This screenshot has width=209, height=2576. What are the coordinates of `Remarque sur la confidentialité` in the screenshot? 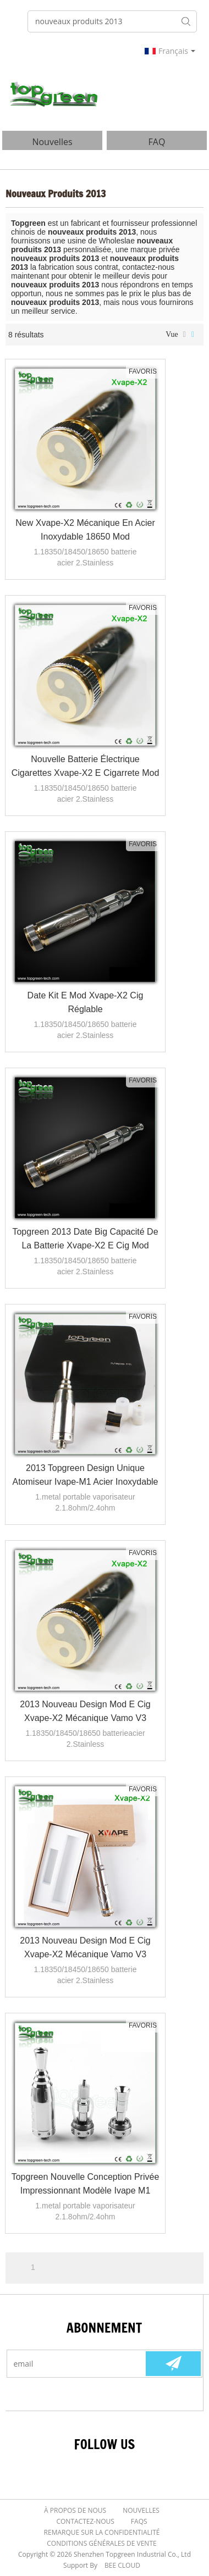 It's located at (102, 2532).